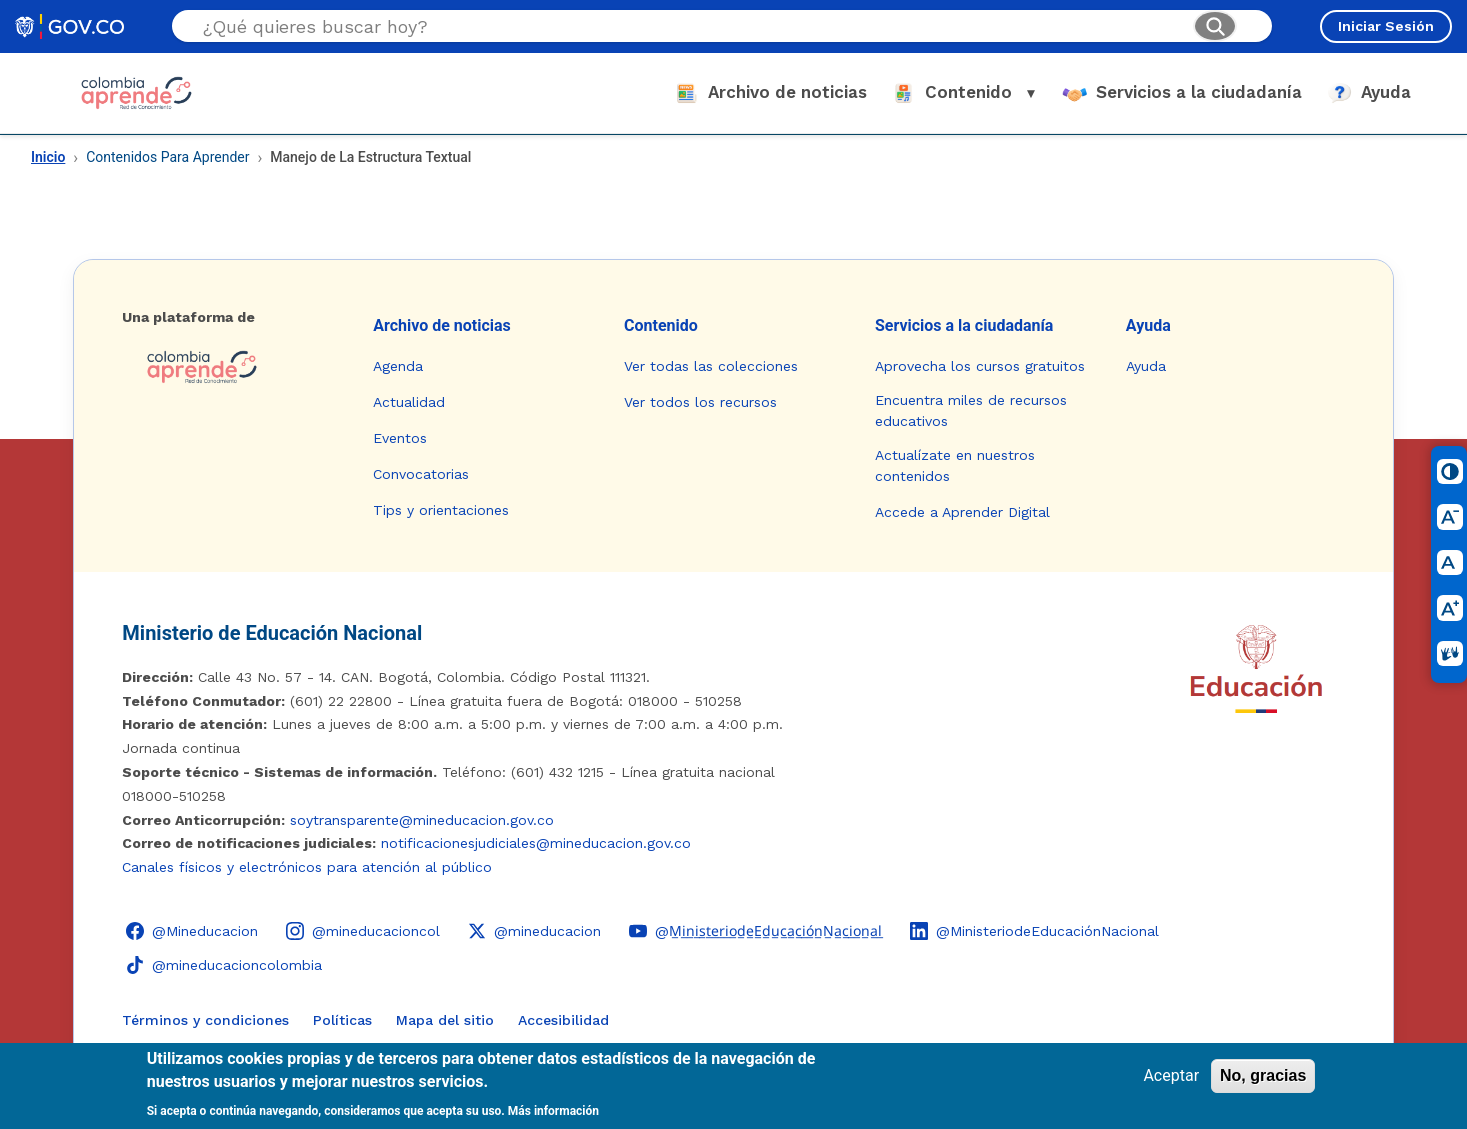  Describe the element at coordinates (661, 325) in the screenshot. I see `Contenido` at that location.